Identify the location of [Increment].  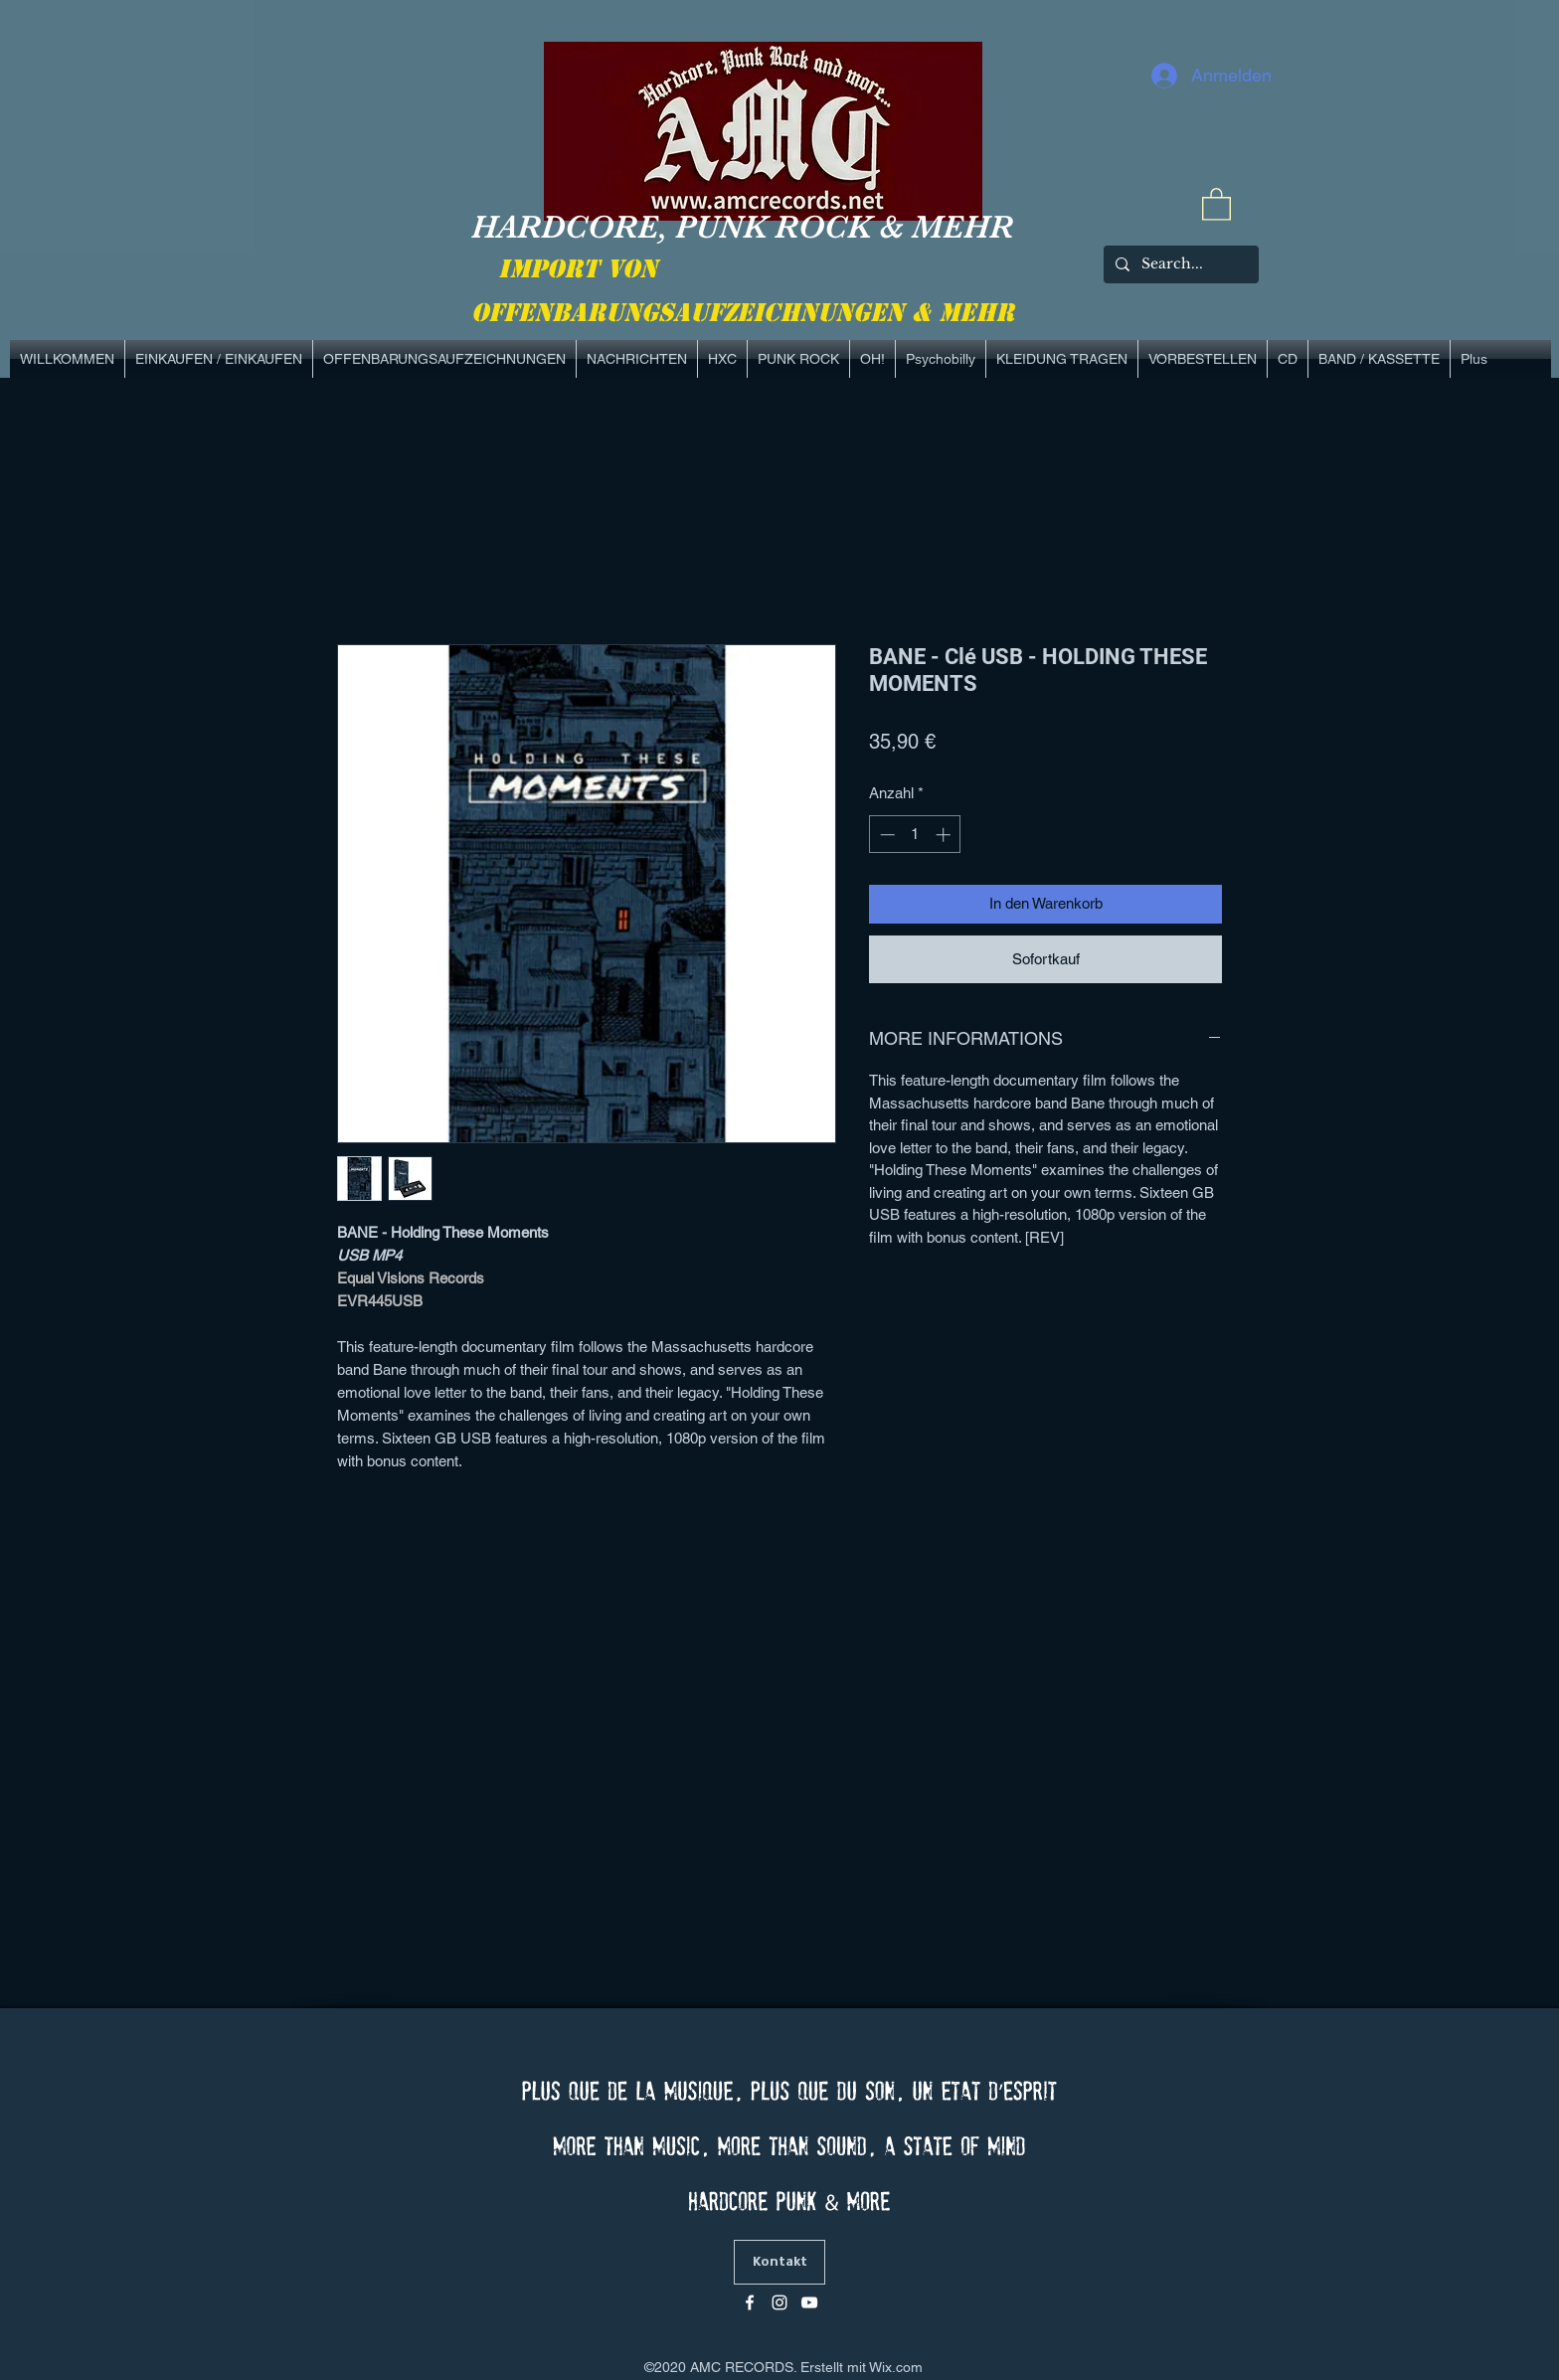
(945, 834).